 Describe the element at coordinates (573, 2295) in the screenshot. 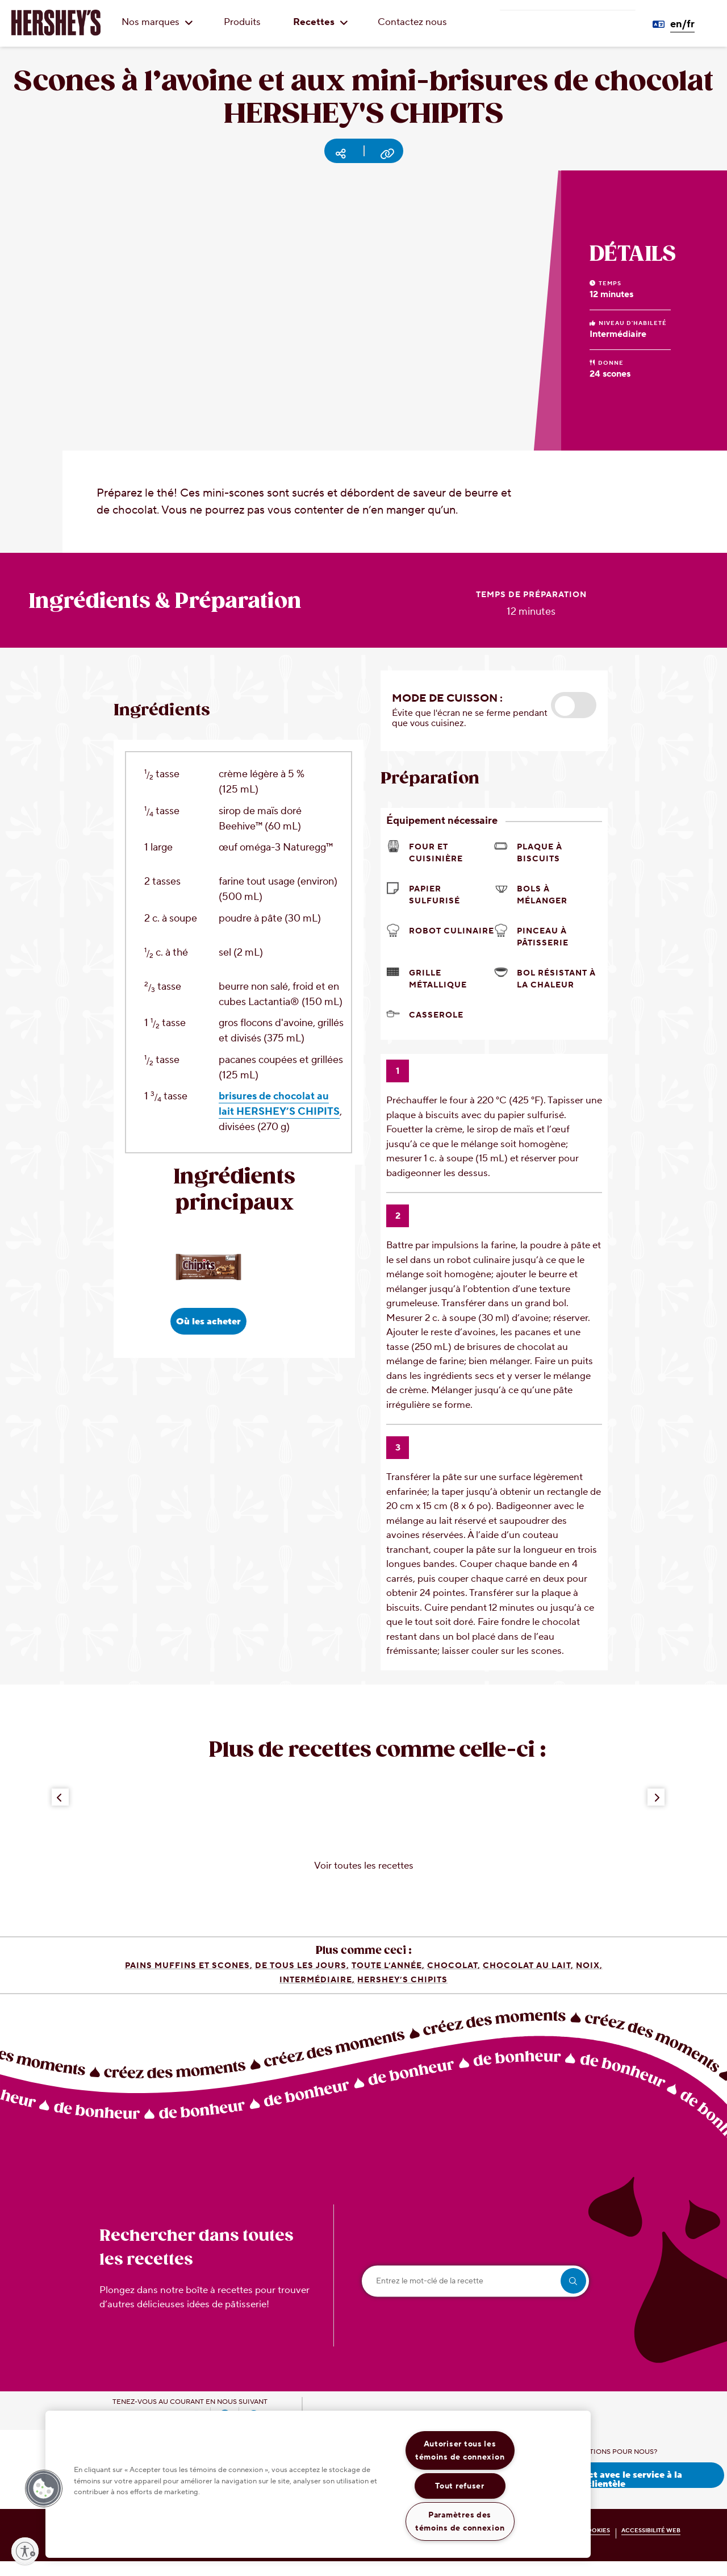

I see `[search]` at that location.